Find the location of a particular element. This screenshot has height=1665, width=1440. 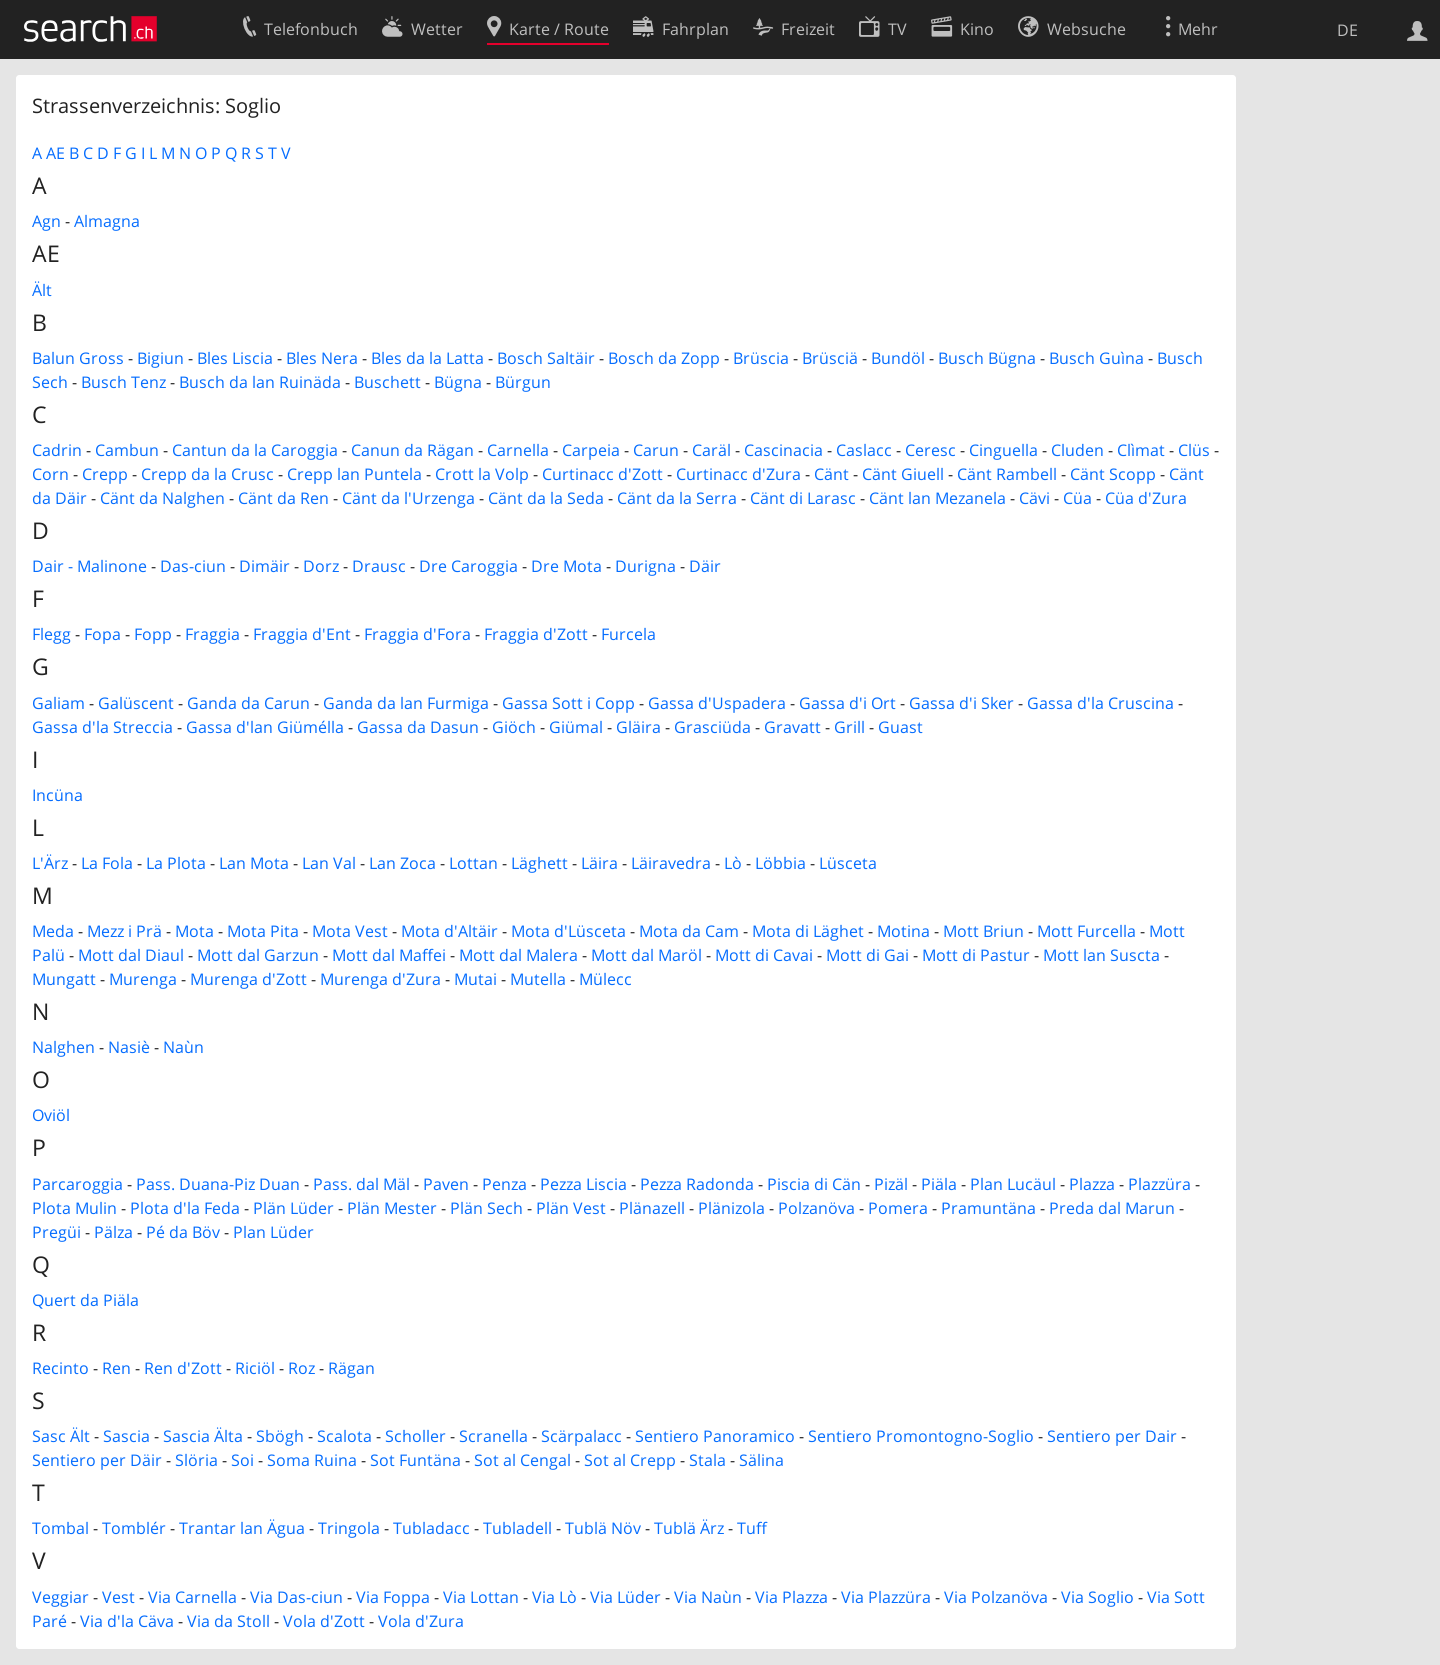

Mott Briun is located at coordinates (983, 931).